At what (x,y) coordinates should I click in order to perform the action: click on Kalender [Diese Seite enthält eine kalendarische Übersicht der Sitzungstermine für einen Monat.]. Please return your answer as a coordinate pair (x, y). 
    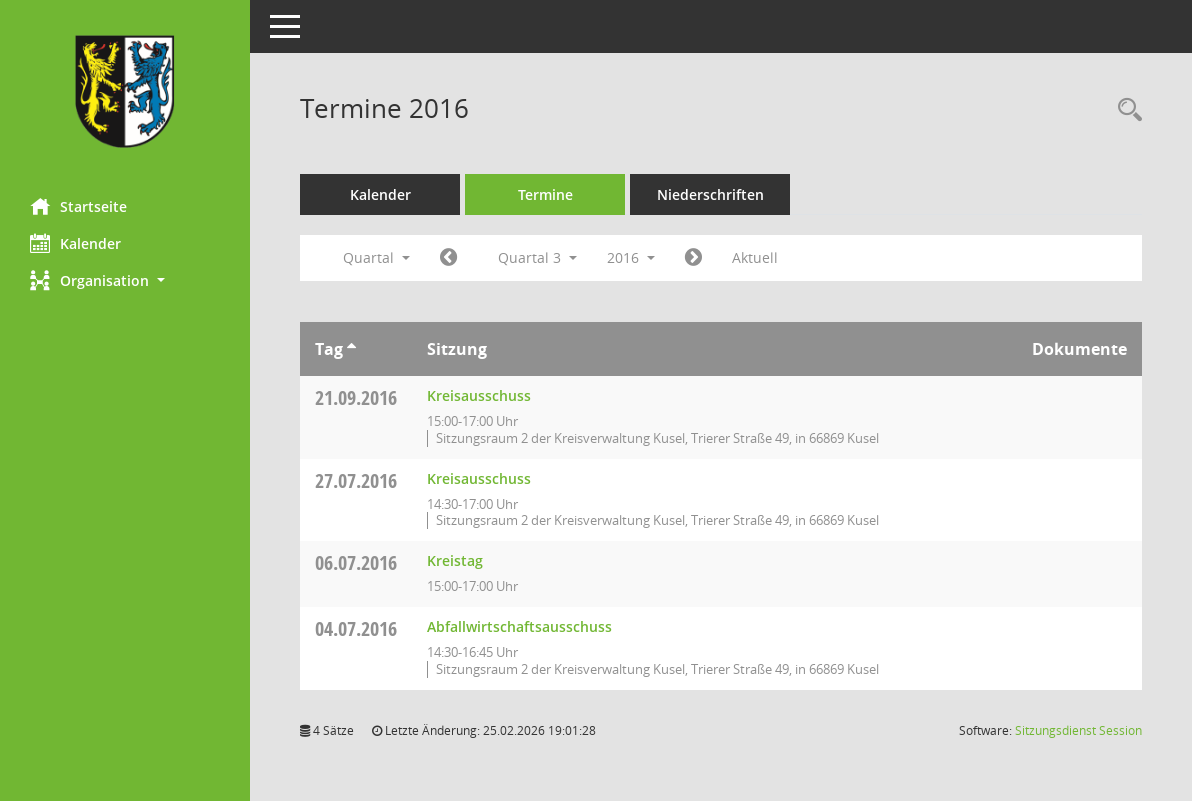
    Looking at the image, I should click on (75, 243).